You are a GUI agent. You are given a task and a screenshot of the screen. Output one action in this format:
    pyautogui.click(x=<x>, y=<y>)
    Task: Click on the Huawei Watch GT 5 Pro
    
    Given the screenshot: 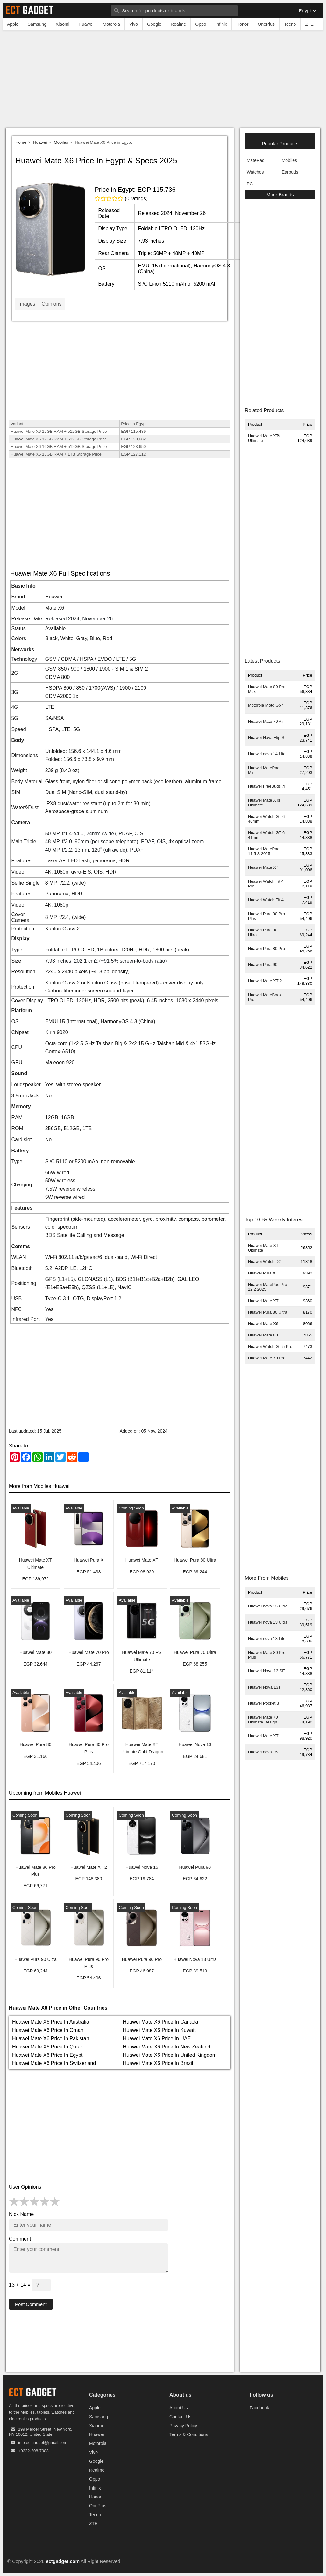 What is the action you would take?
    pyautogui.click(x=270, y=1346)
    